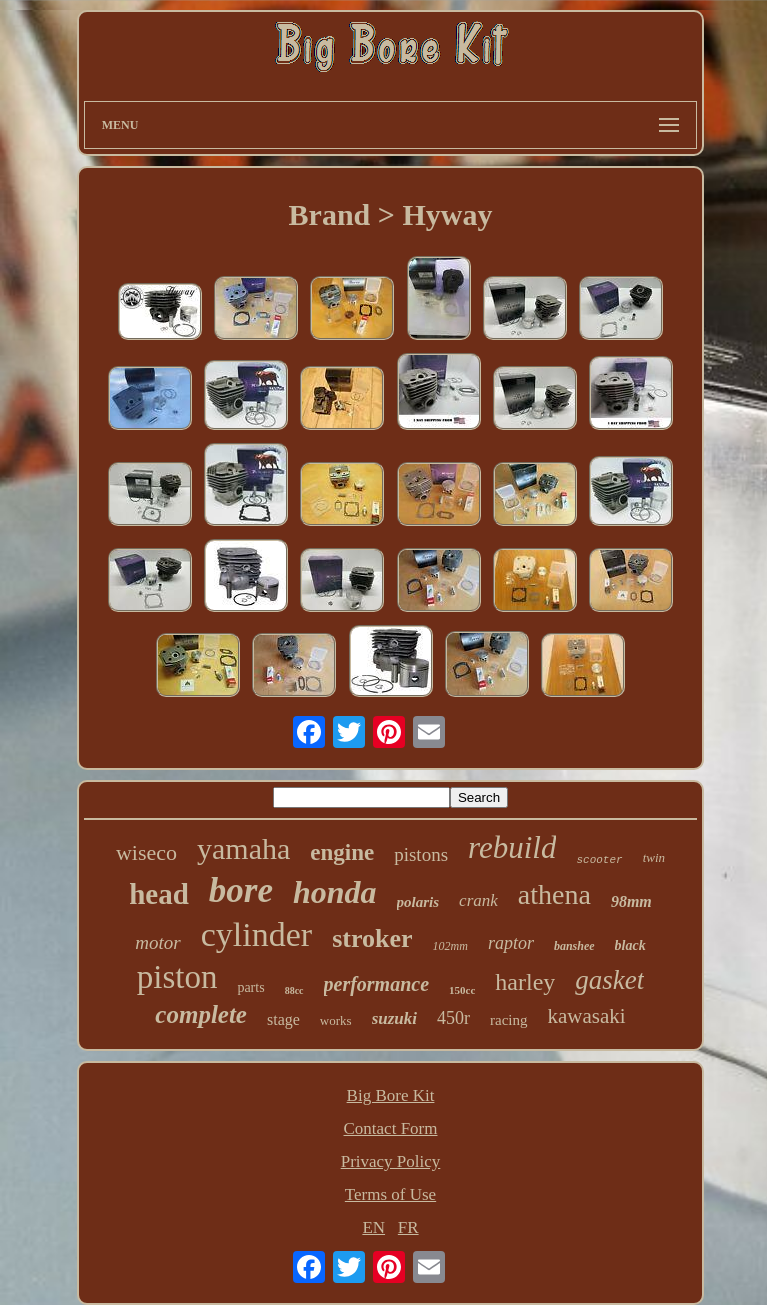 The image size is (767, 1305). Describe the element at coordinates (418, 902) in the screenshot. I see `polaris` at that location.